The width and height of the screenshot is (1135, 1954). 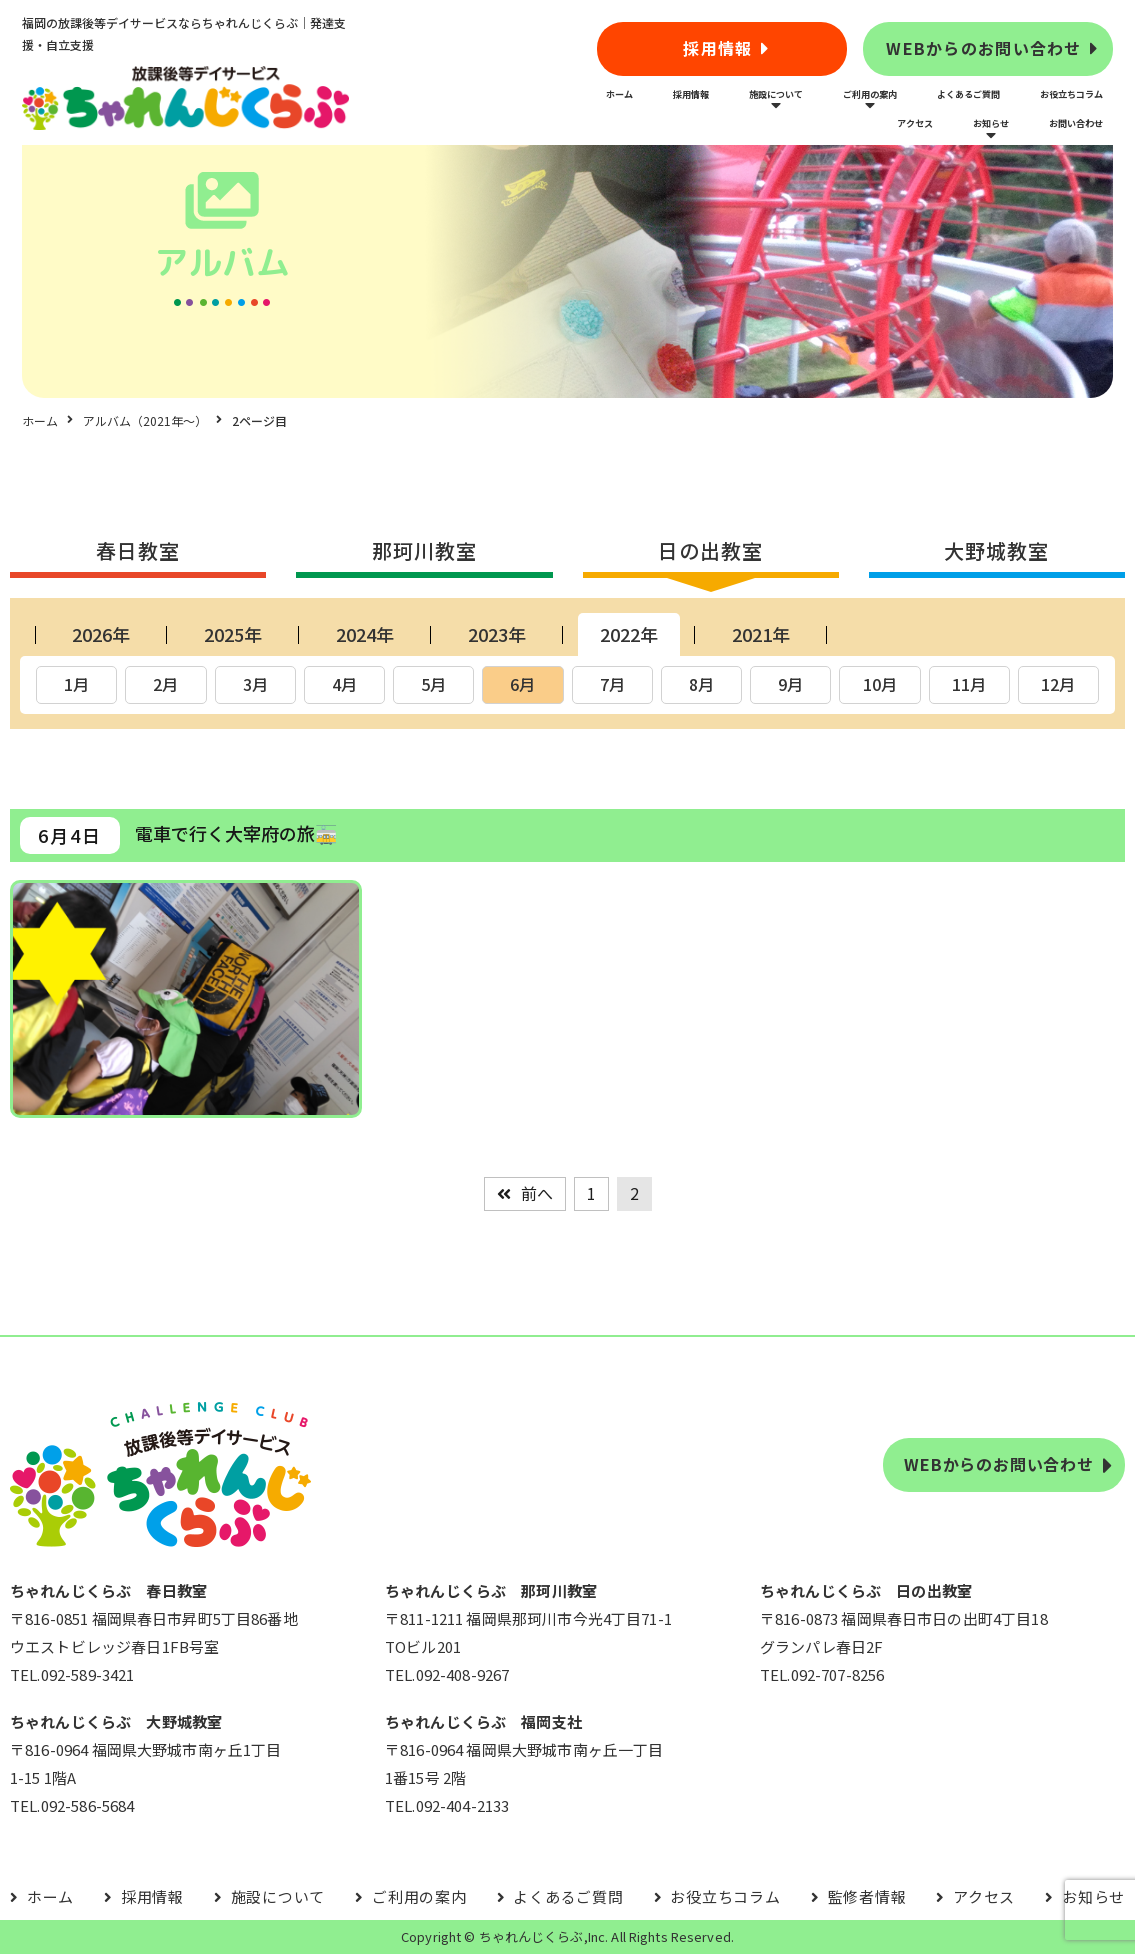 I want to click on ちゃれんじくらぶ 大野城教室, so click(x=116, y=1721).